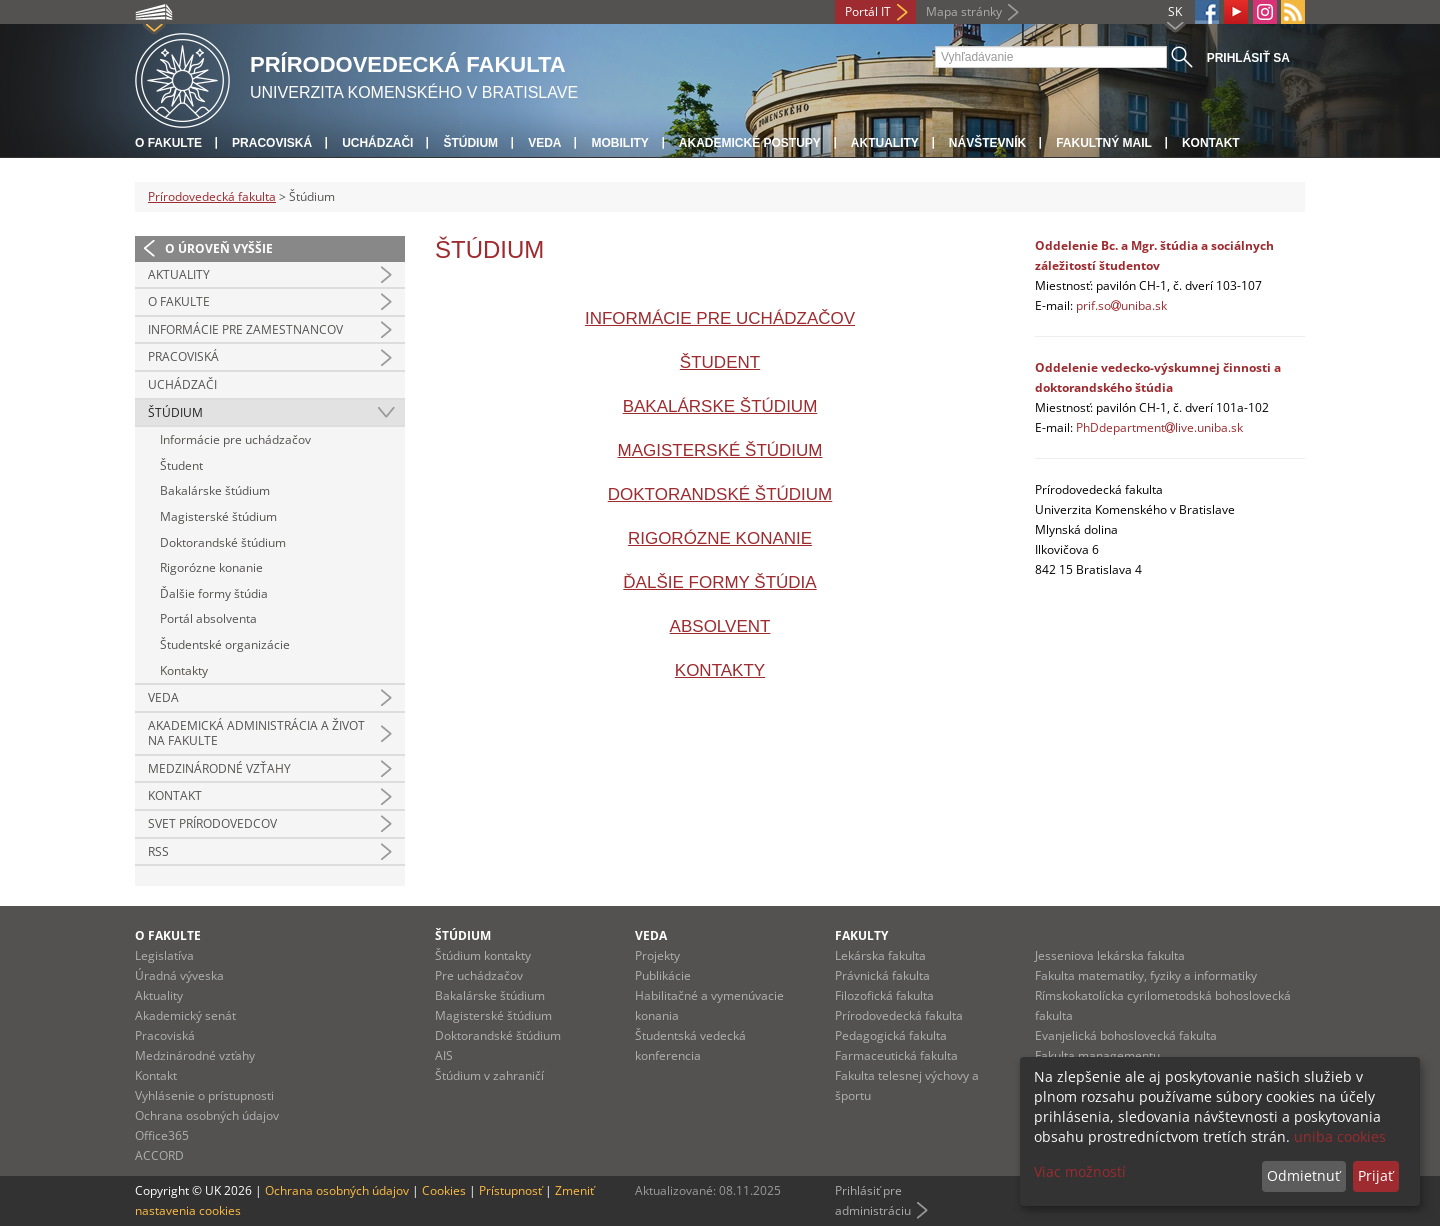 This screenshot has height=1226, width=1440. I want to click on prif.souniba.sk, so click(1121, 305).